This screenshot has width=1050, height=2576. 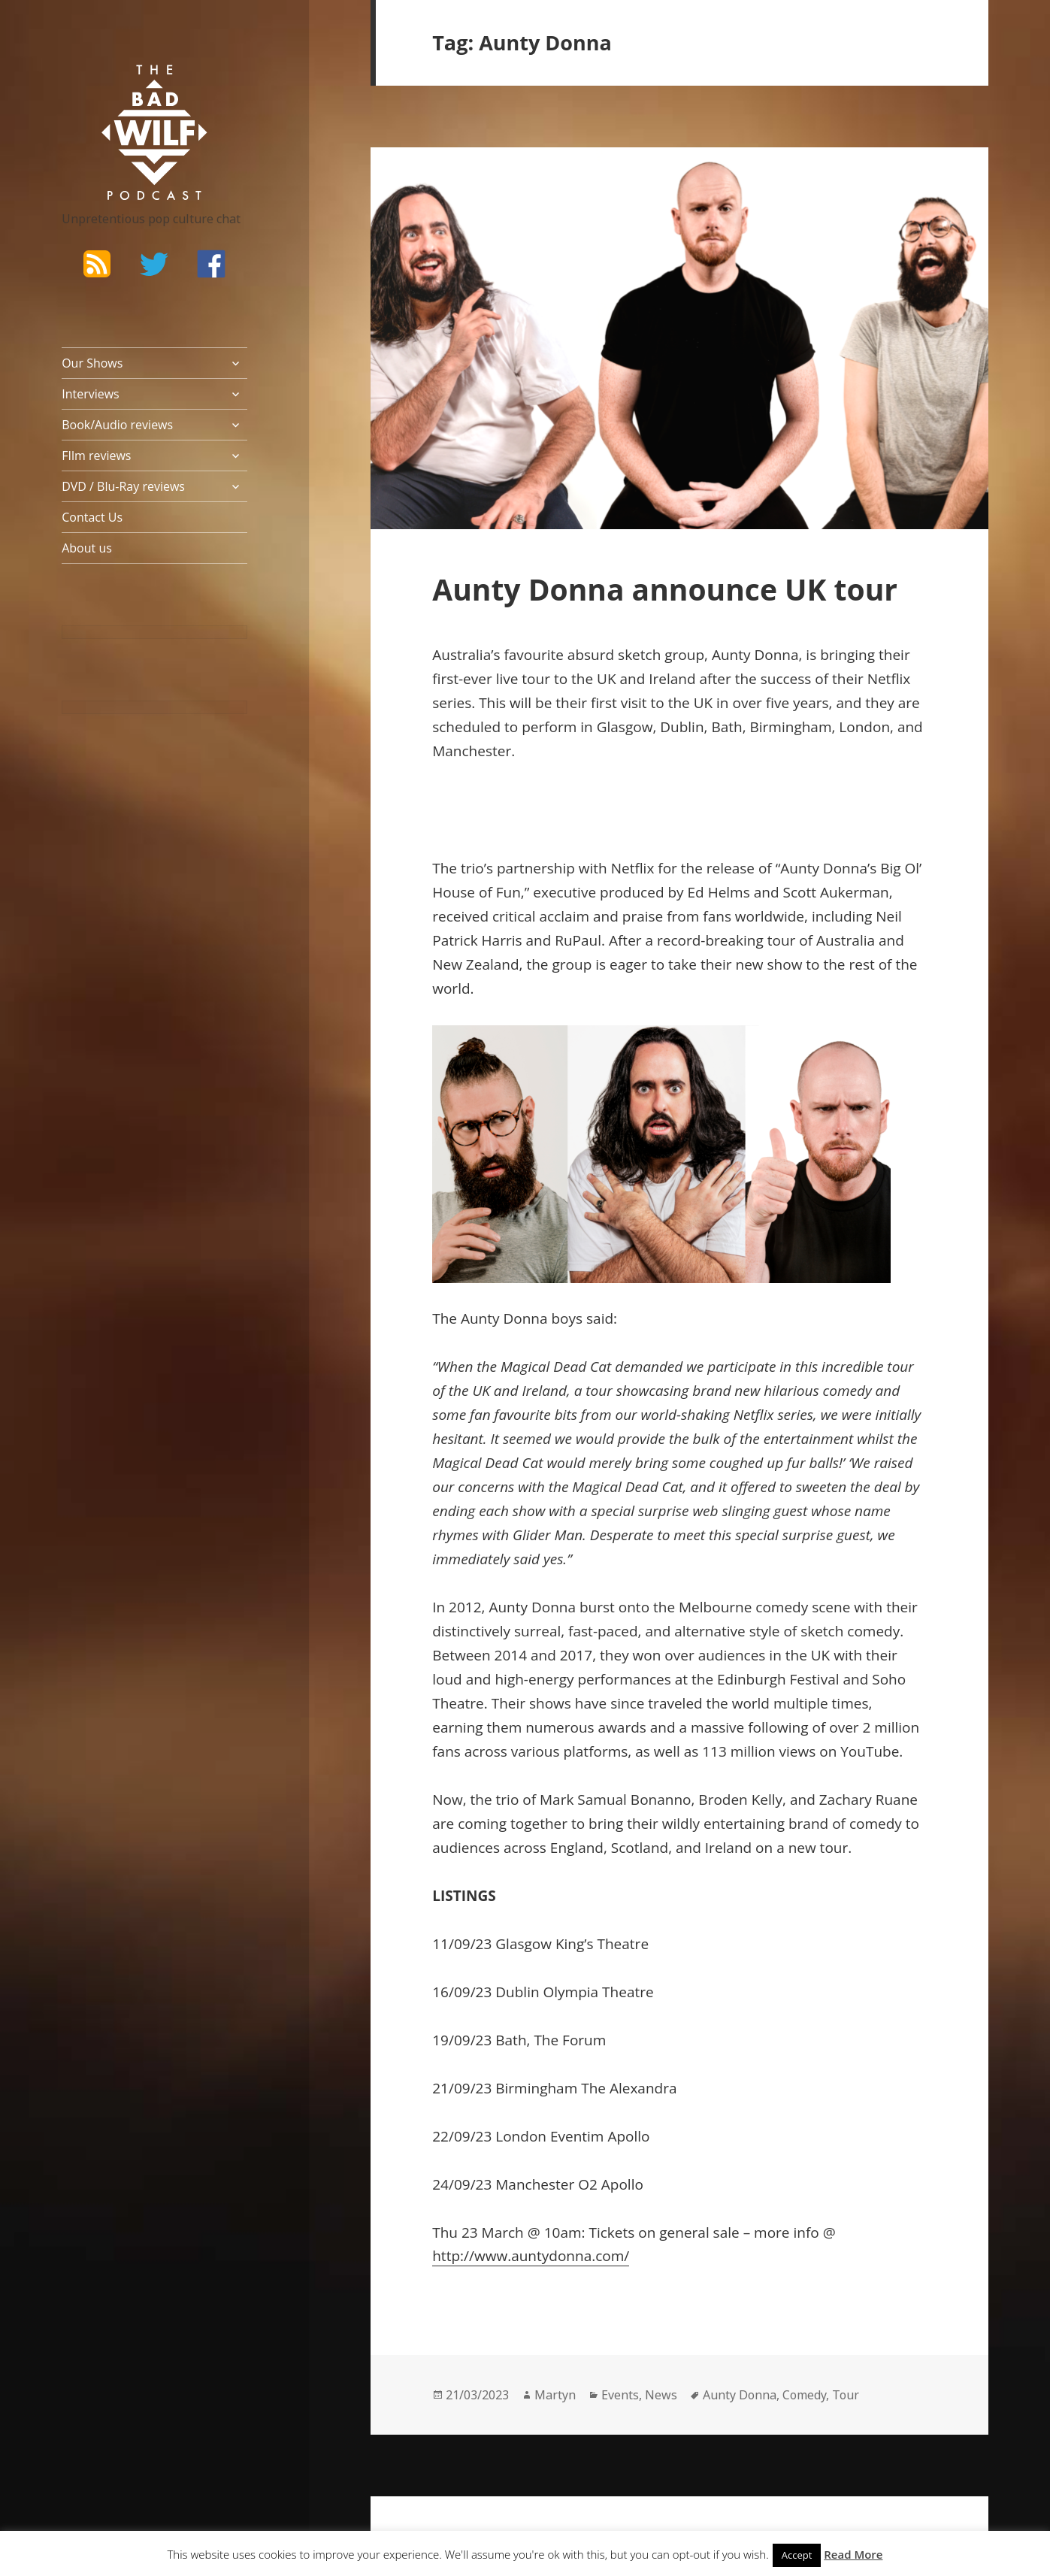 I want to click on DVD / Blu-Ray reviews, so click(x=123, y=486).